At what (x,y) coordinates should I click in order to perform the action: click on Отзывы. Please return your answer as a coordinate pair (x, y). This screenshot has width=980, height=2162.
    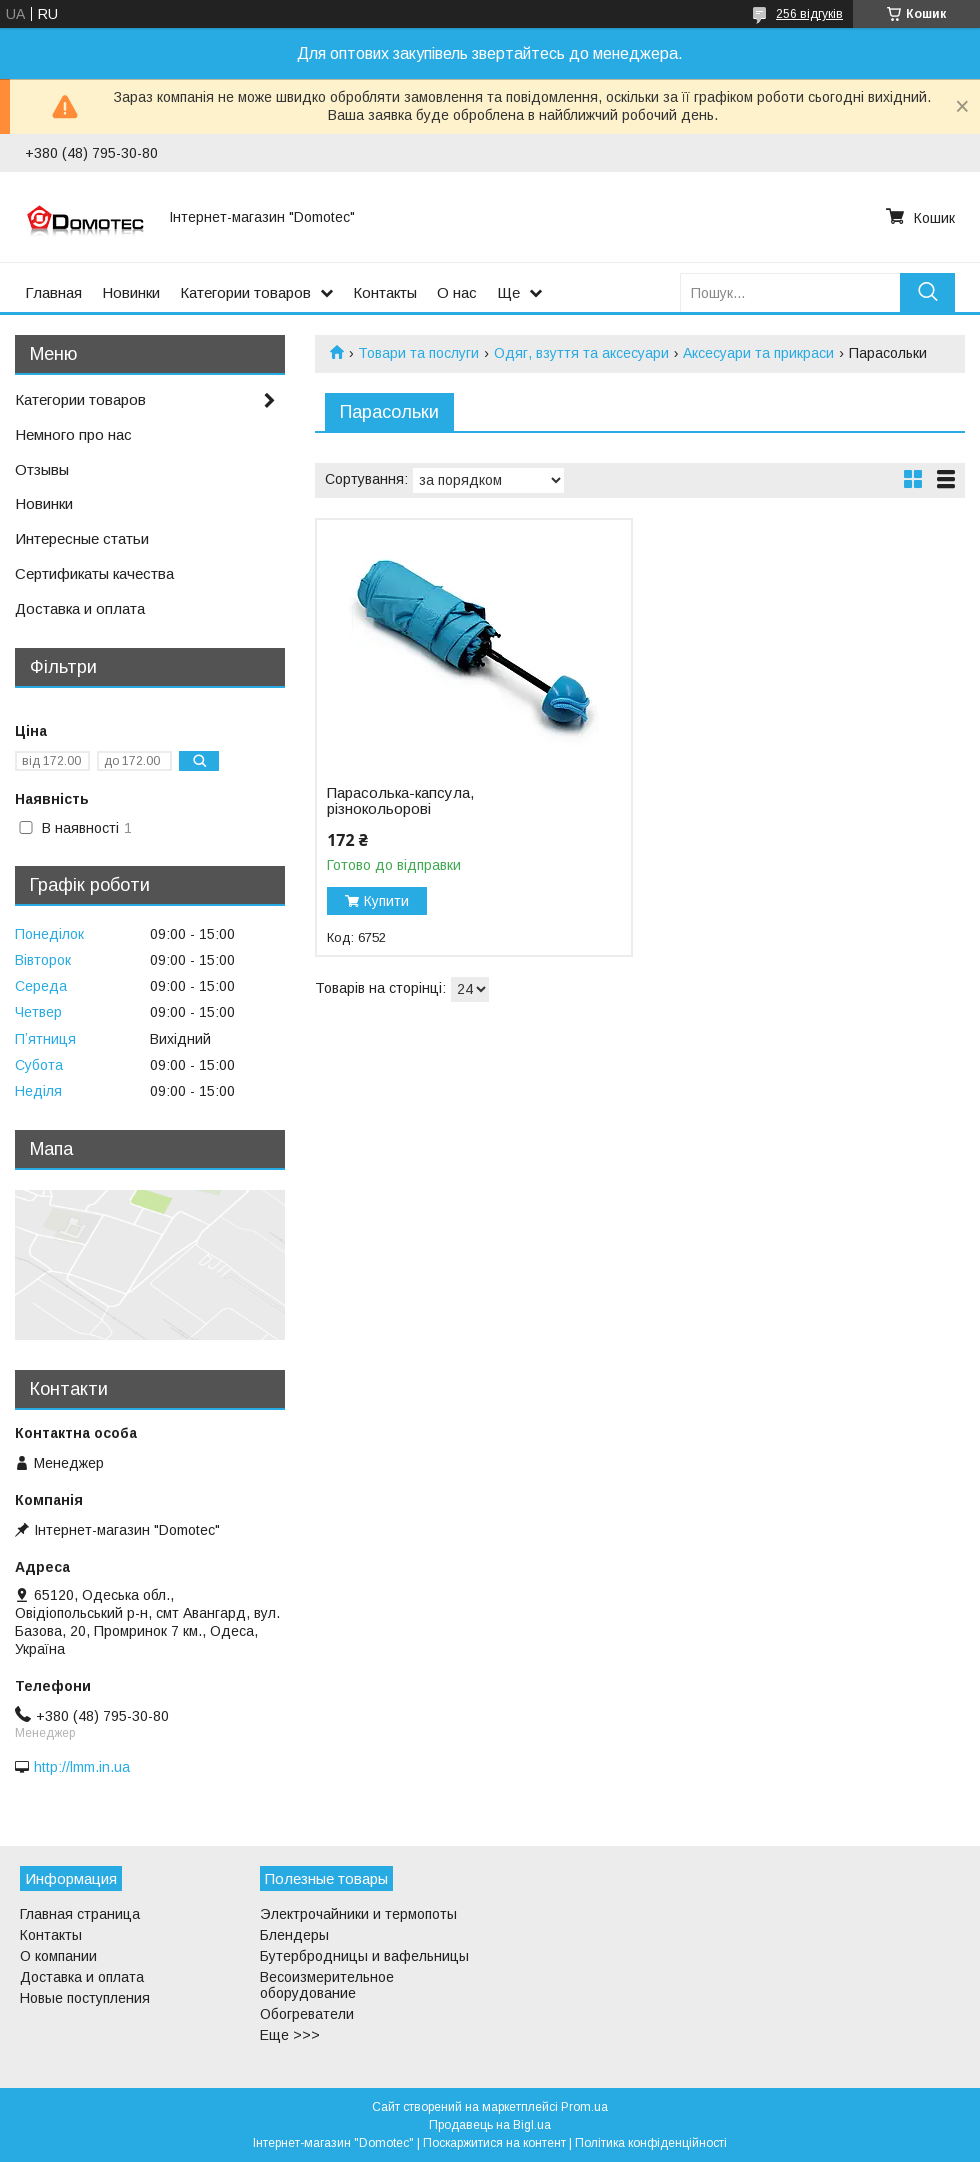
    Looking at the image, I should click on (42, 469).